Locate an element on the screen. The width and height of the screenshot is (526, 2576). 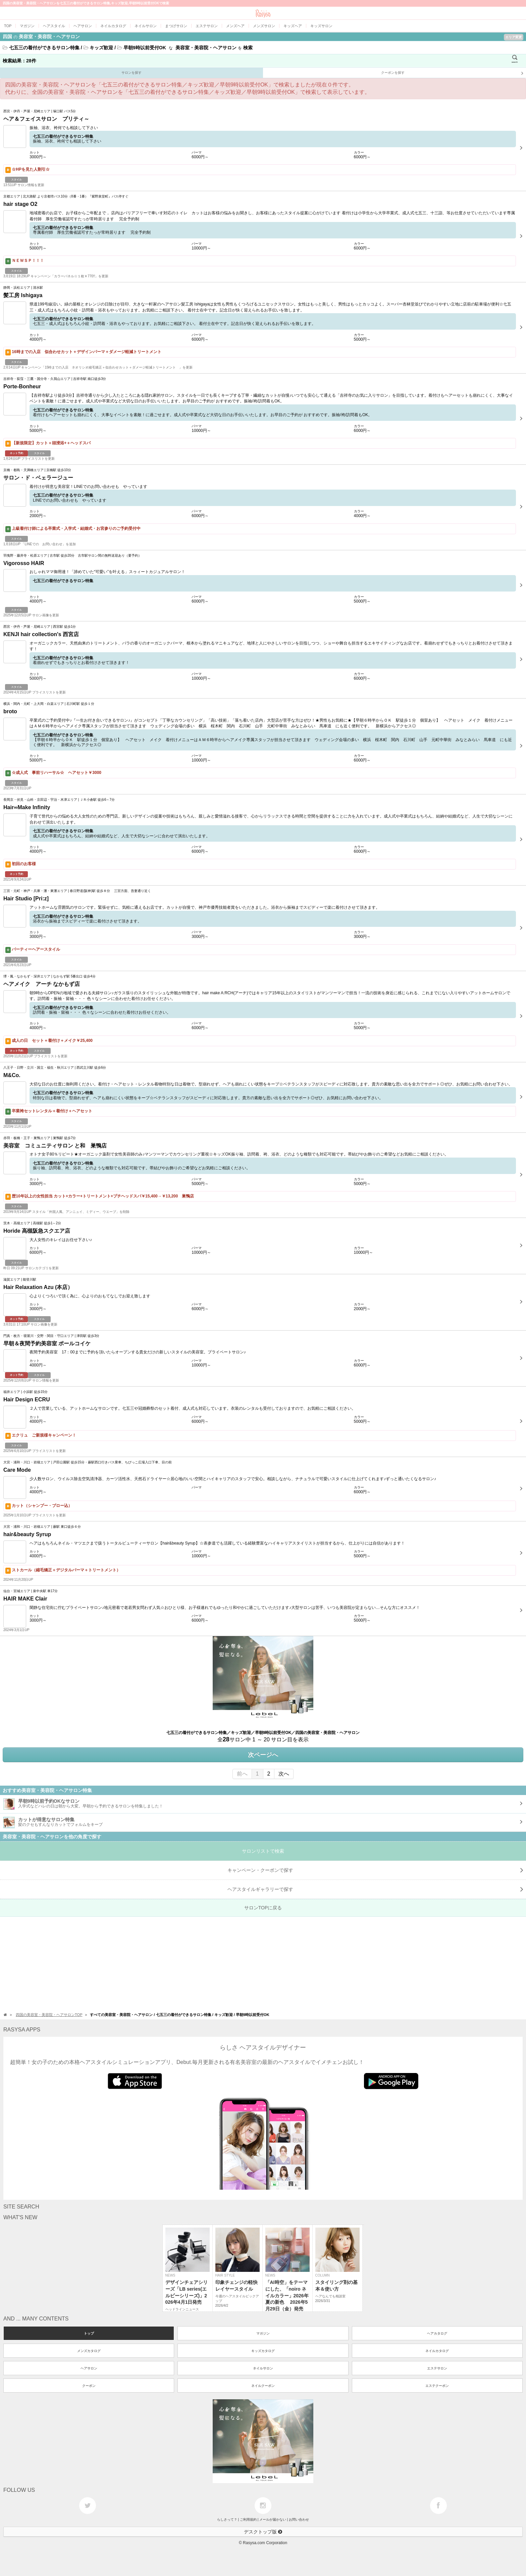
メールが届かない is located at coordinates (272, 2519).